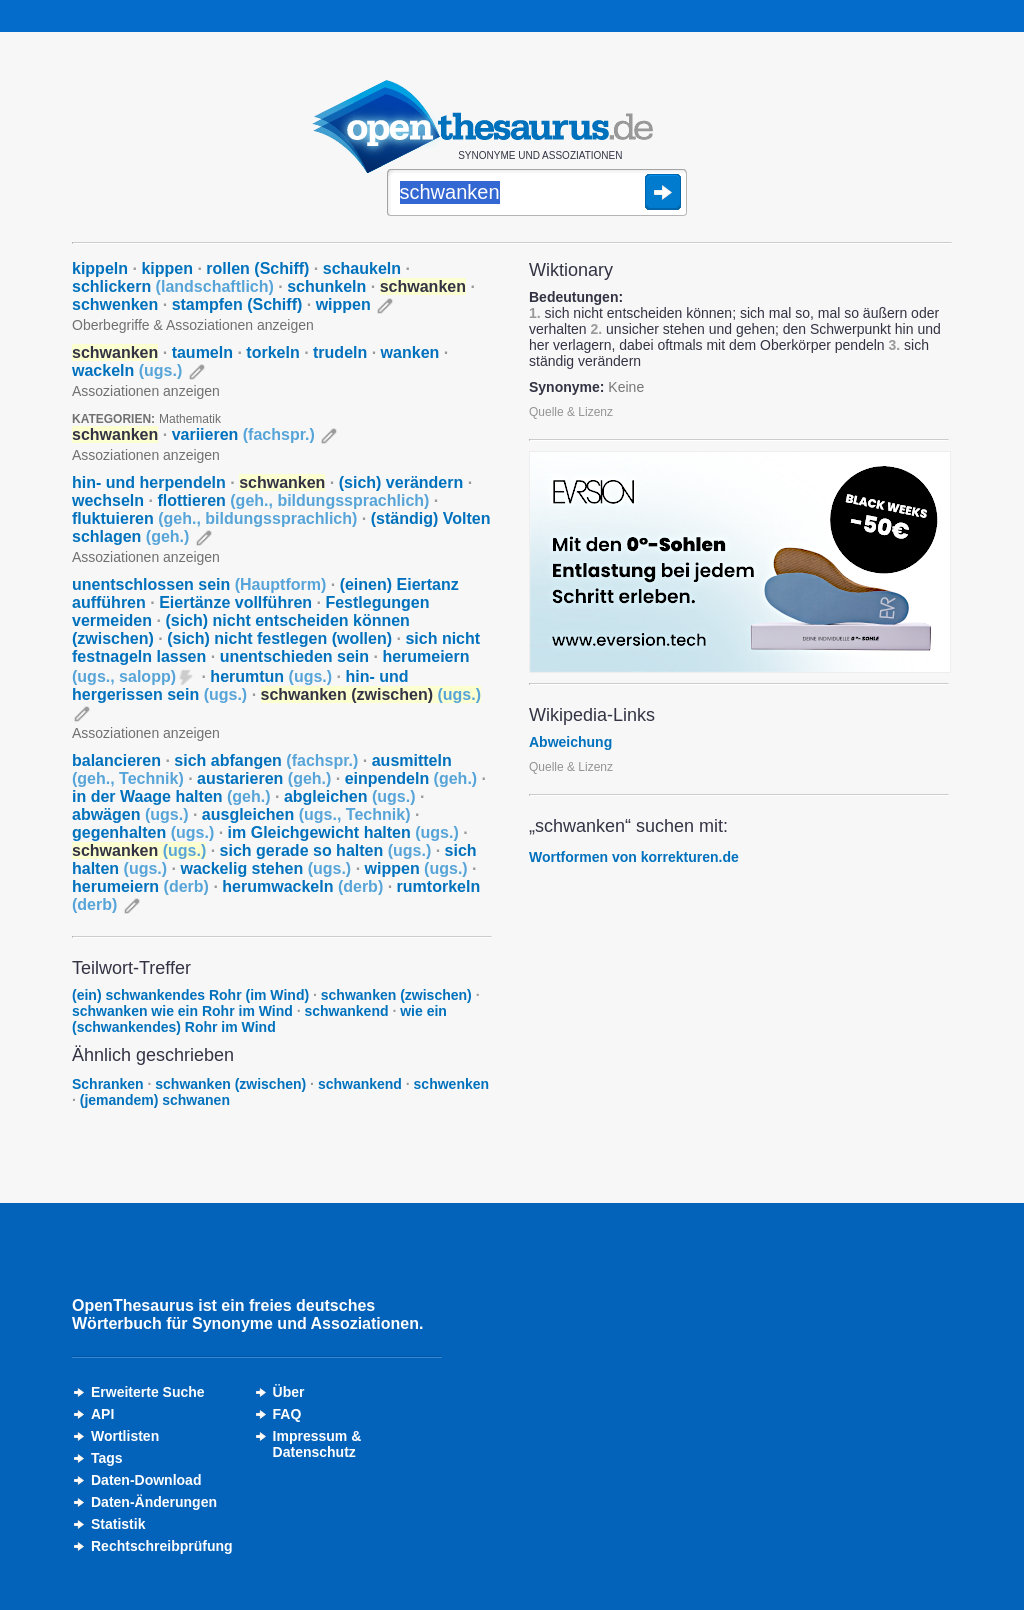 Image resolution: width=1024 pixels, height=1610 pixels. Describe the element at coordinates (346, 1011) in the screenshot. I see `schwankend` at that location.